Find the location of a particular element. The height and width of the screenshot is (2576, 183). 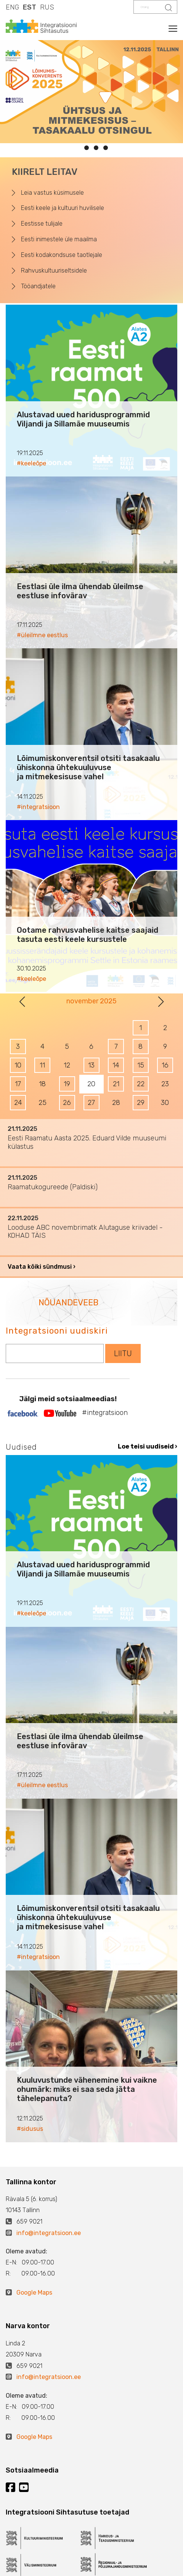

21 is located at coordinates (116, 1084).